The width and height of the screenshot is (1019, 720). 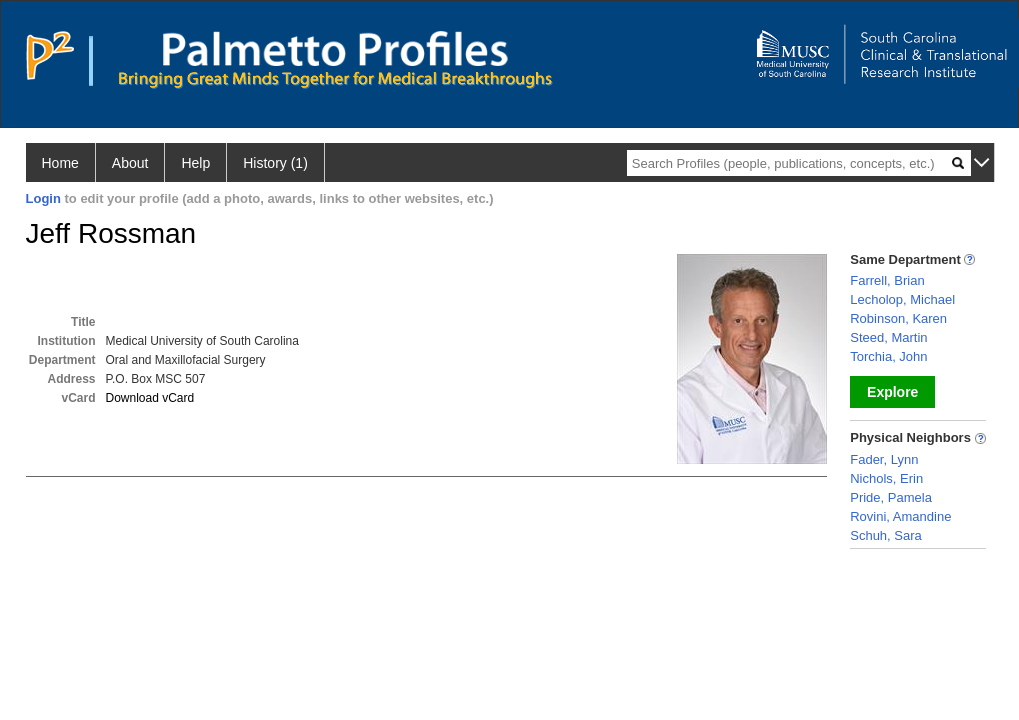 What do you see at coordinates (891, 497) in the screenshot?
I see `Pride, Pamela` at bounding box center [891, 497].